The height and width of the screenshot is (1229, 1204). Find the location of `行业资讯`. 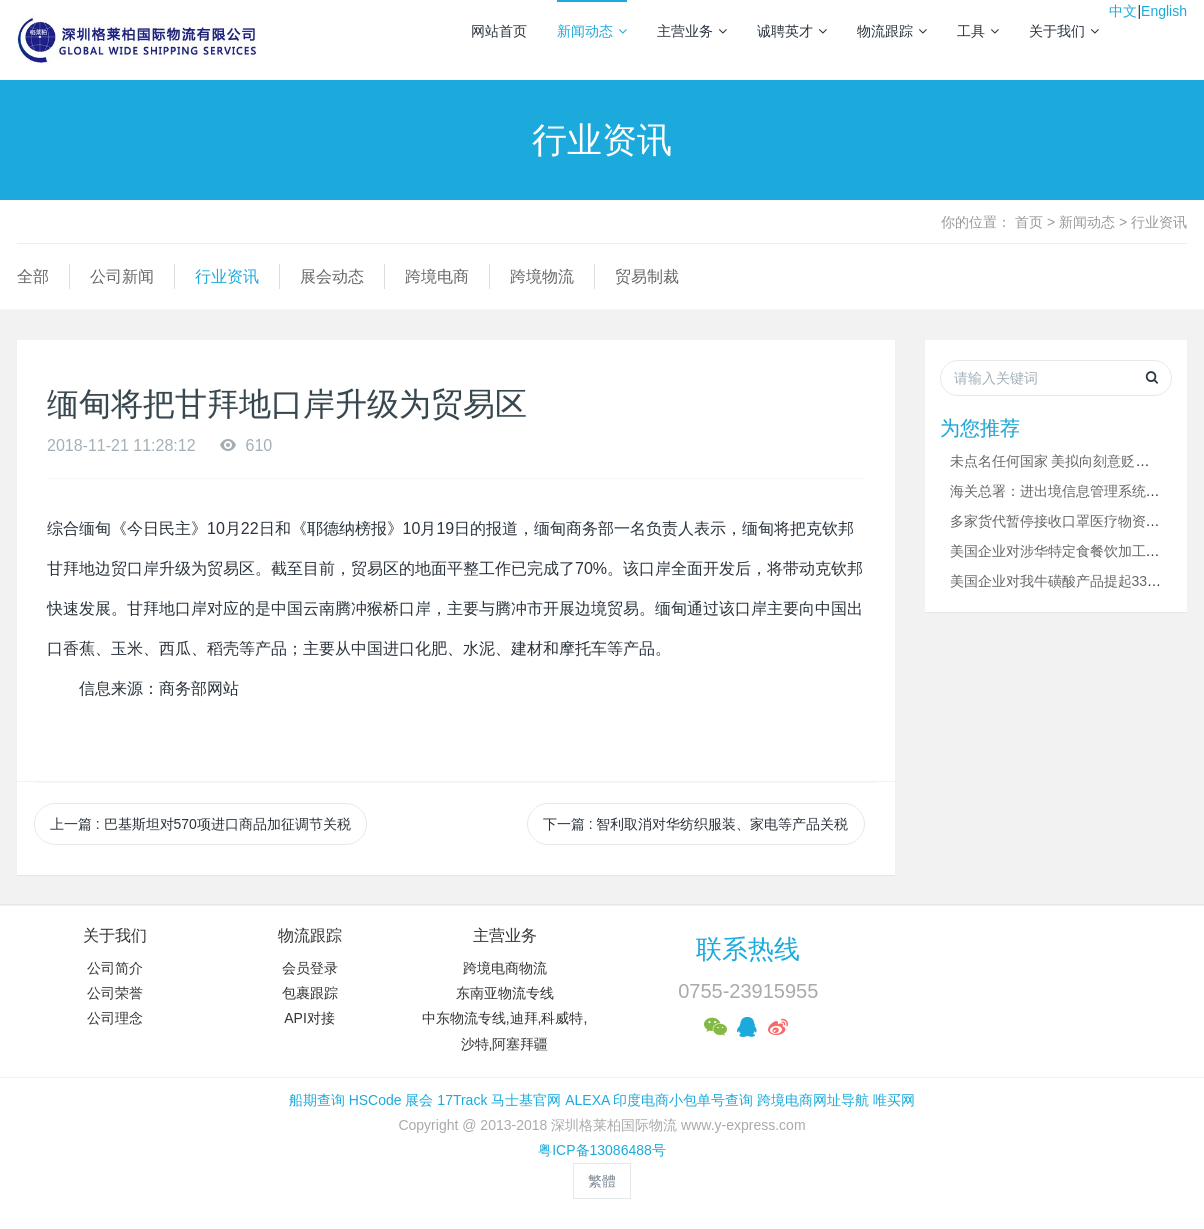

行业资讯 is located at coordinates (1159, 222).